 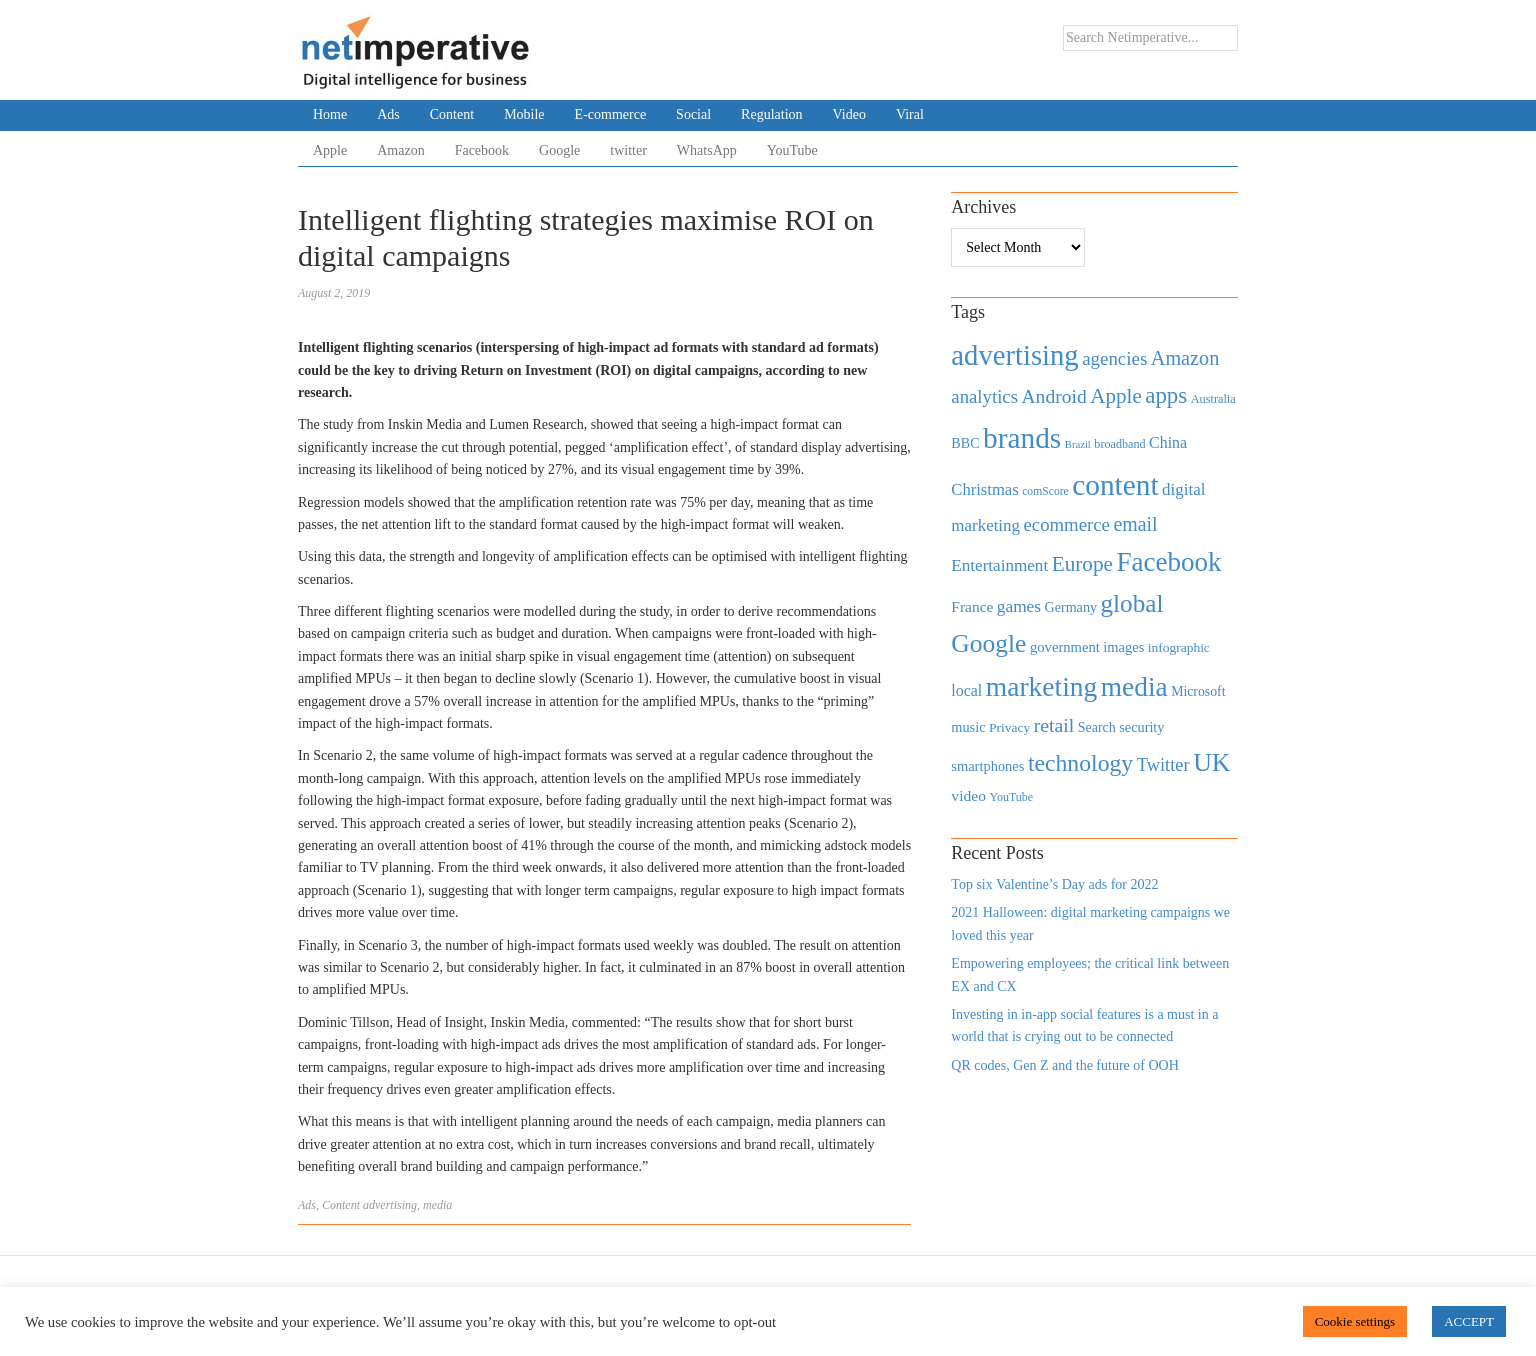 What do you see at coordinates (1211, 762) in the screenshot?
I see `UK [UK (2,448 items)]` at bounding box center [1211, 762].